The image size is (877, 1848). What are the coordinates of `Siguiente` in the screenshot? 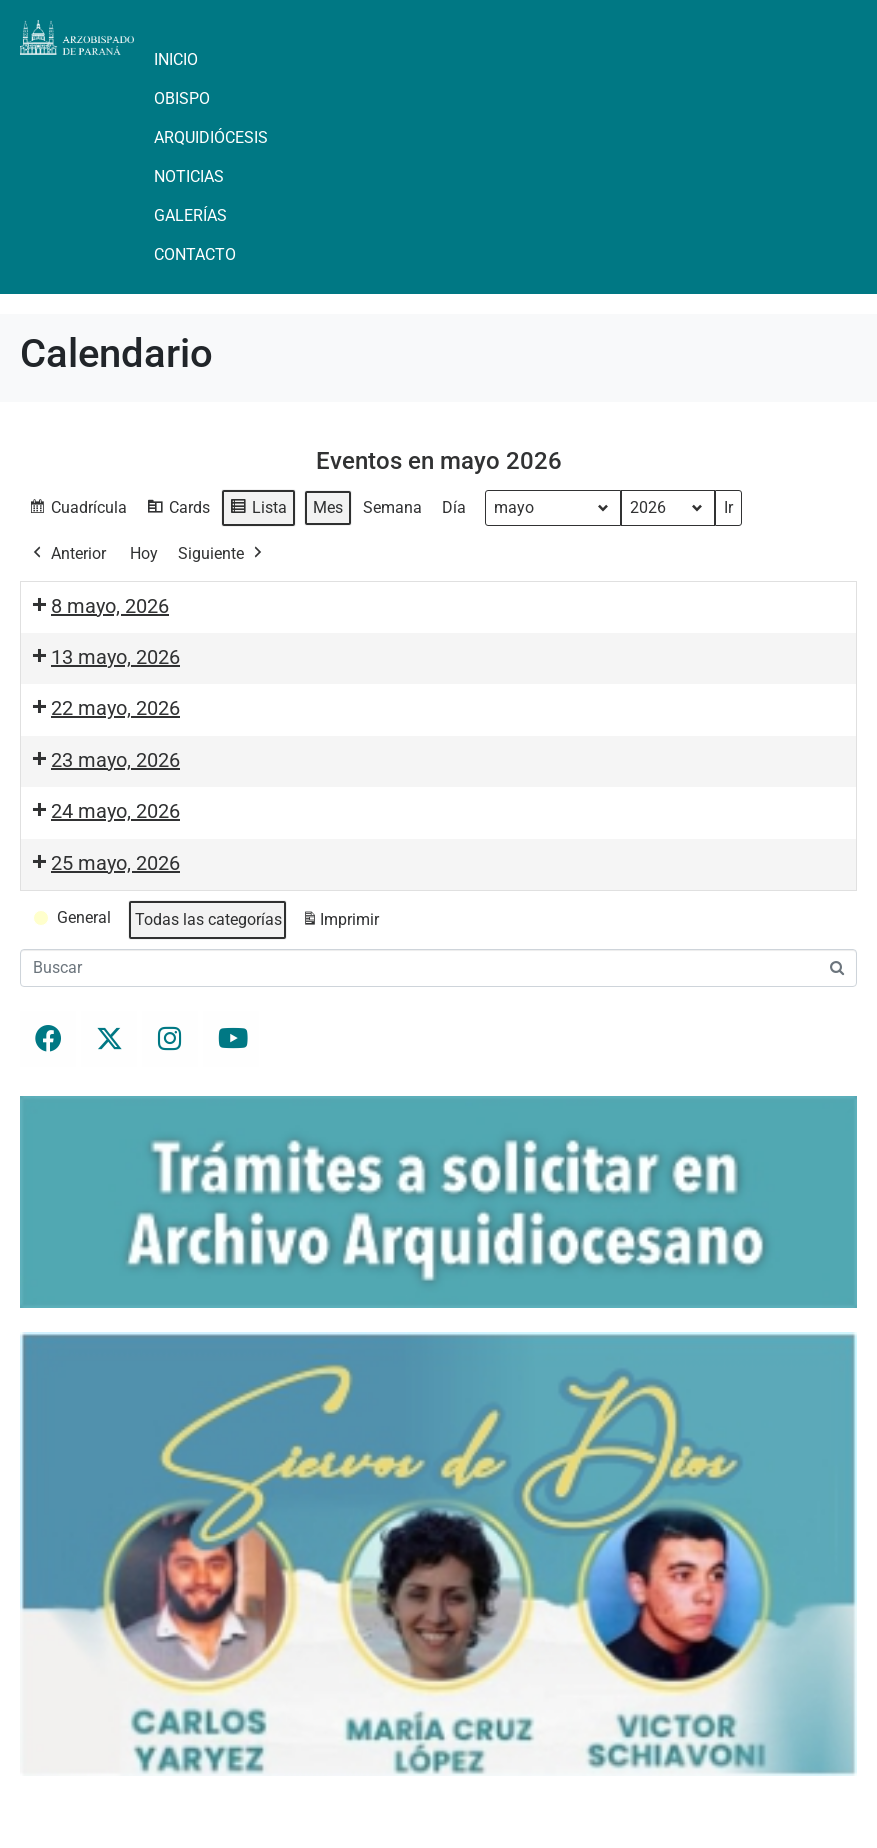 It's located at (222, 554).